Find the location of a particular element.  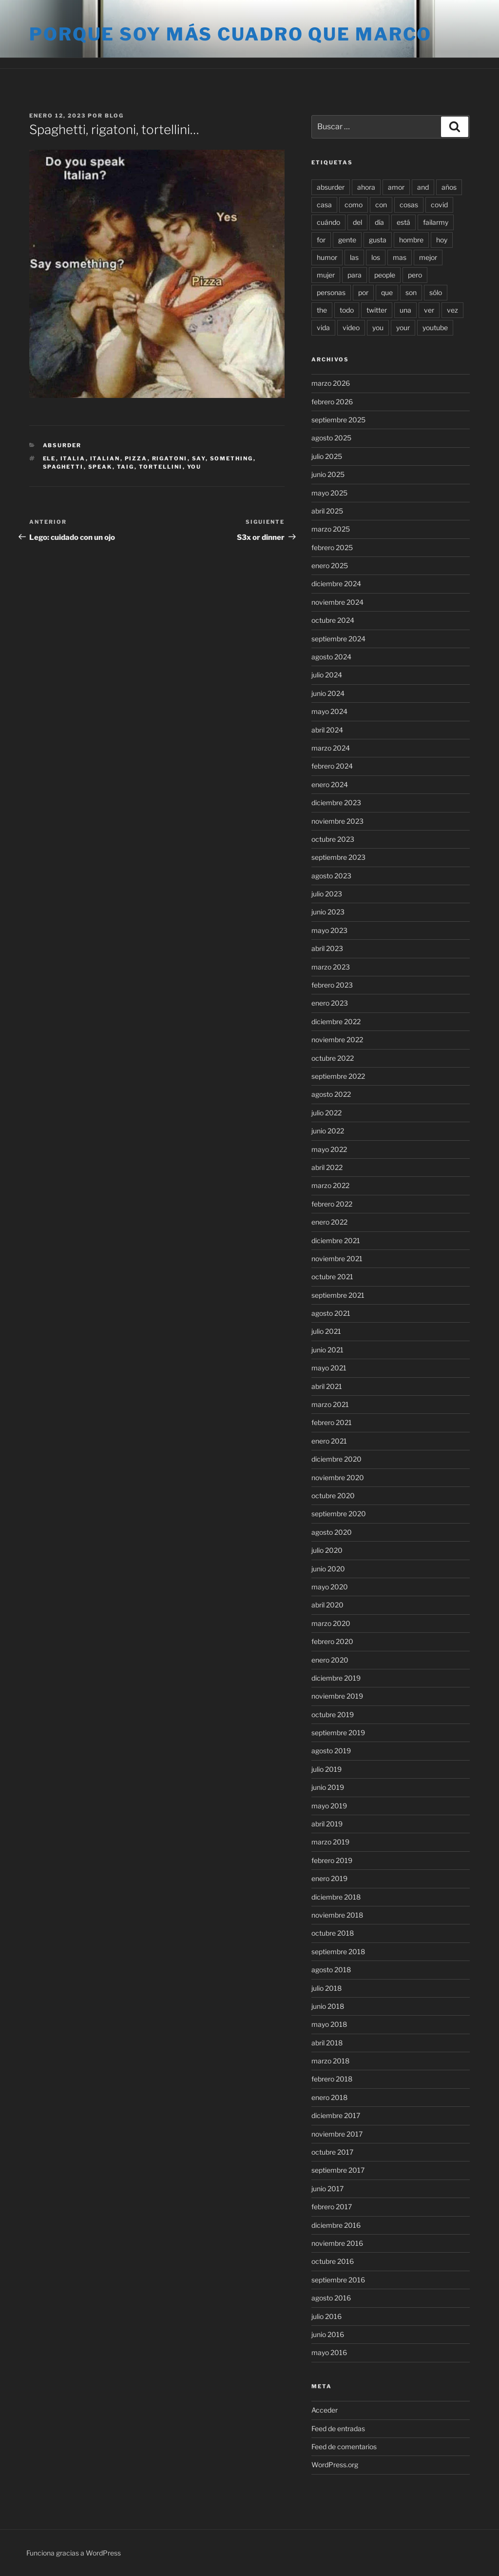

casa is located at coordinates (324, 204).